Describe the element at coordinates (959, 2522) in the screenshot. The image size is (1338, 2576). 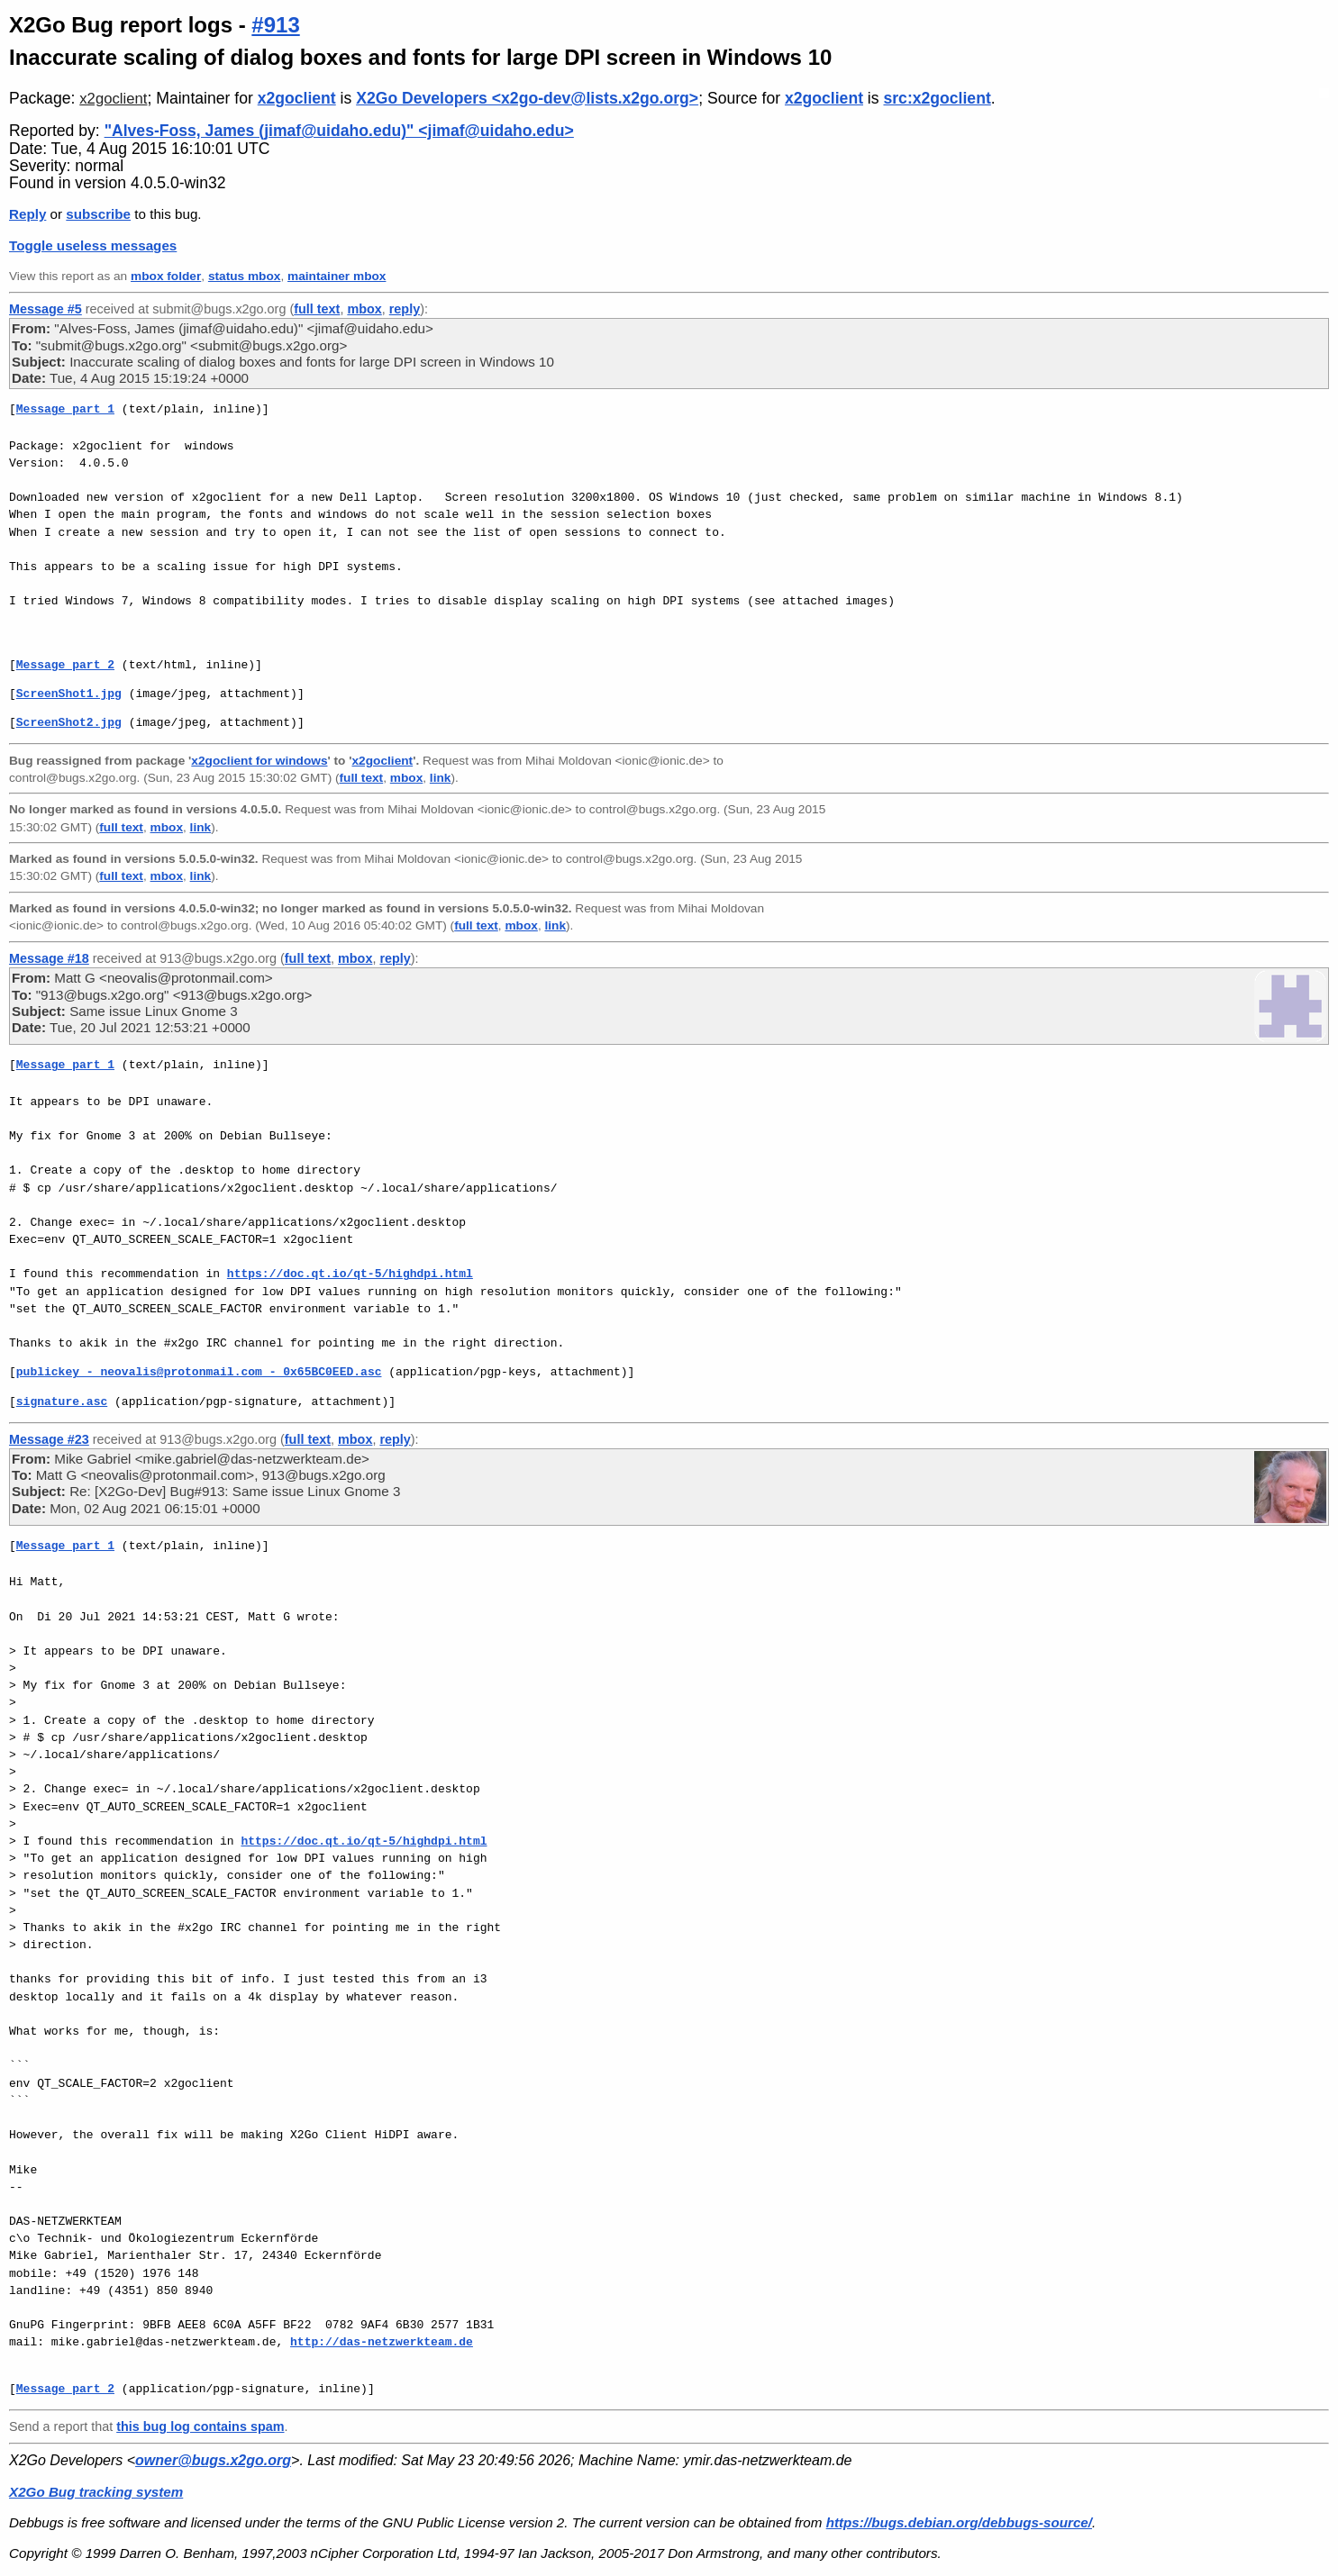
I see `https://bugs.debian.org/debbugs-source/` at that location.